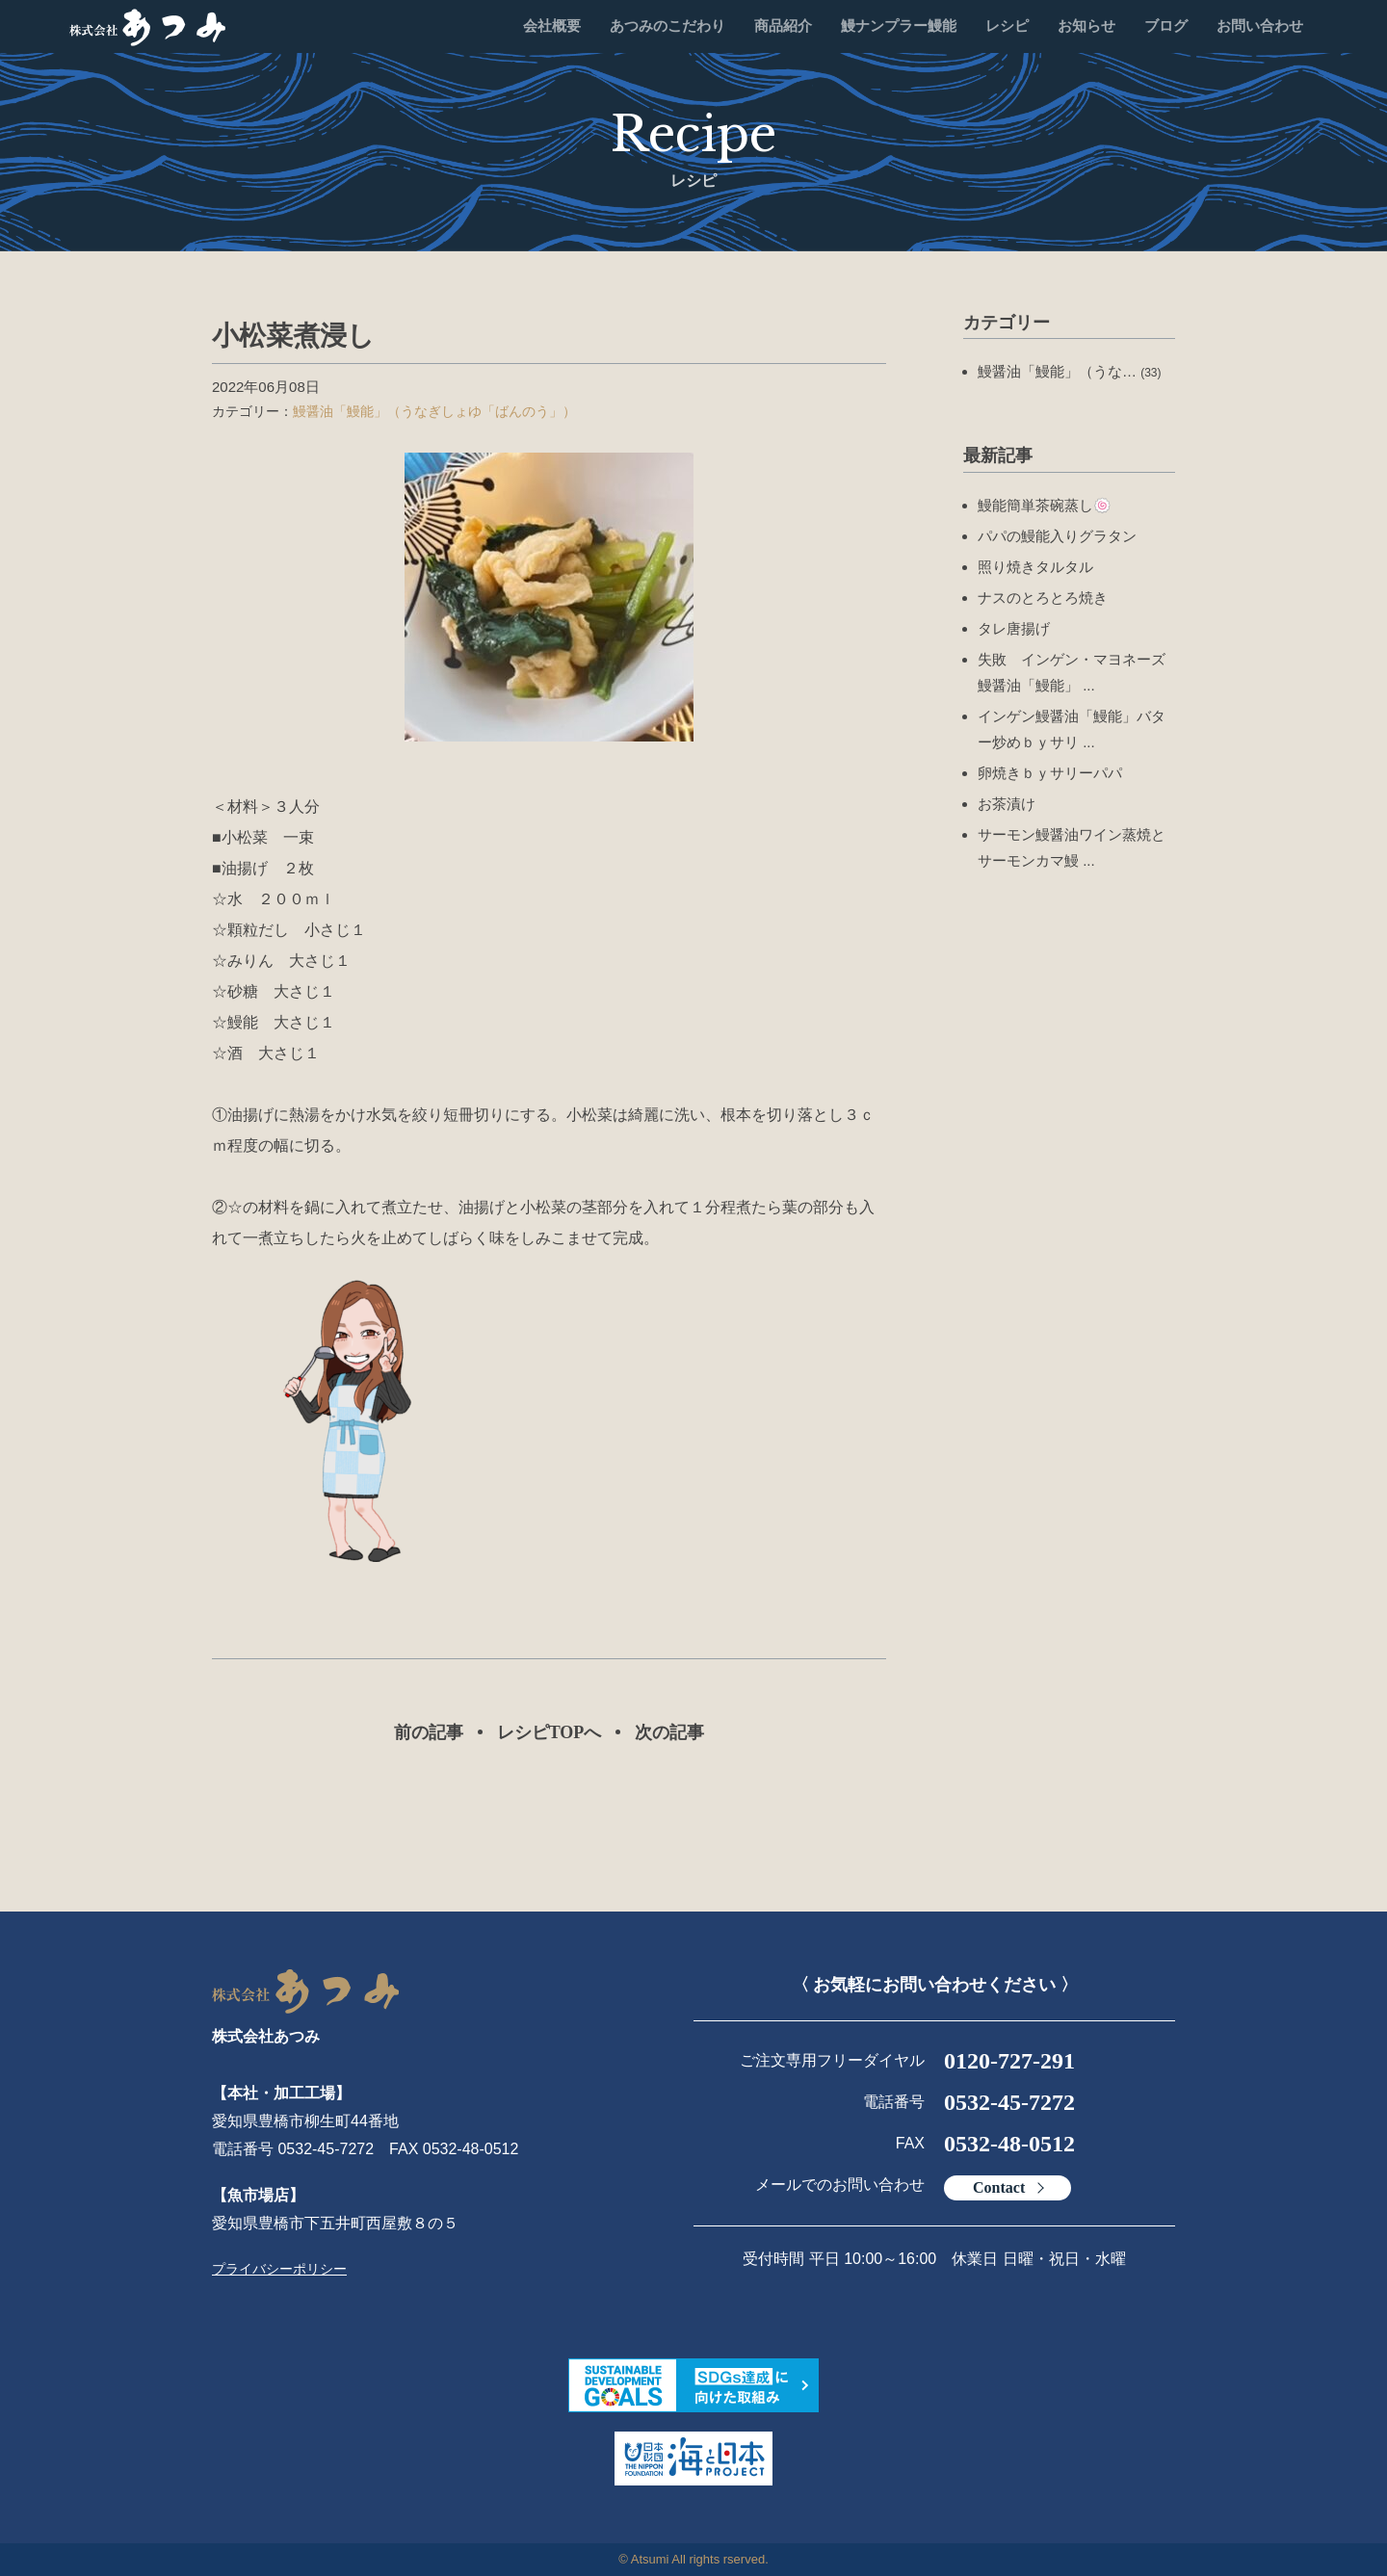 This screenshot has height=2576, width=1387. What do you see at coordinates (667, 26) in the screenshot?
I see `あつみのこだわり` at bounding box center [667, 26].